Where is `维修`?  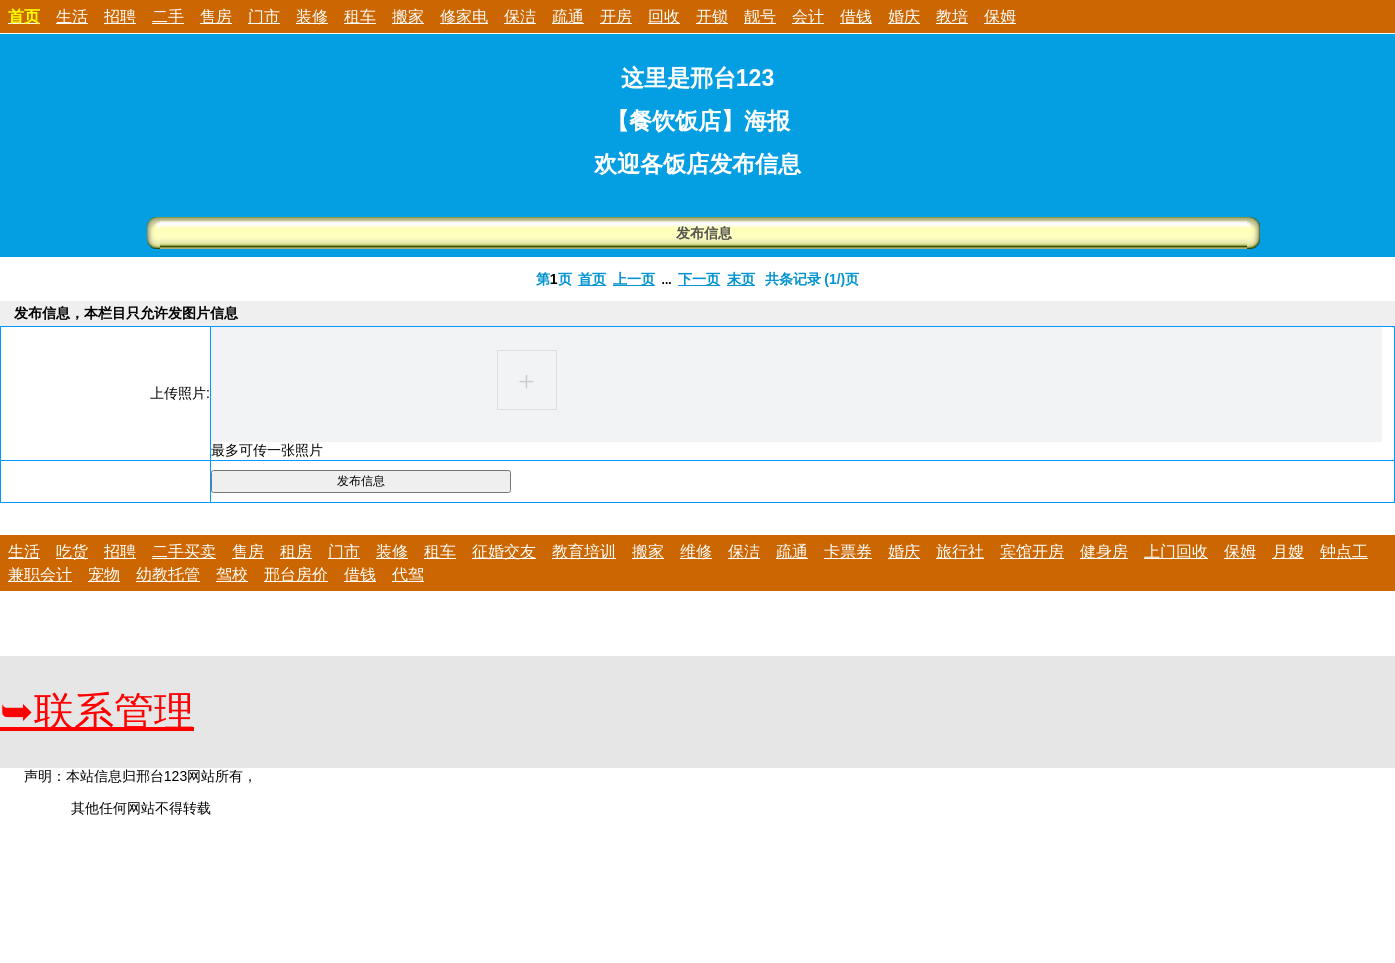 维修 is located at coordinates (696, 551).